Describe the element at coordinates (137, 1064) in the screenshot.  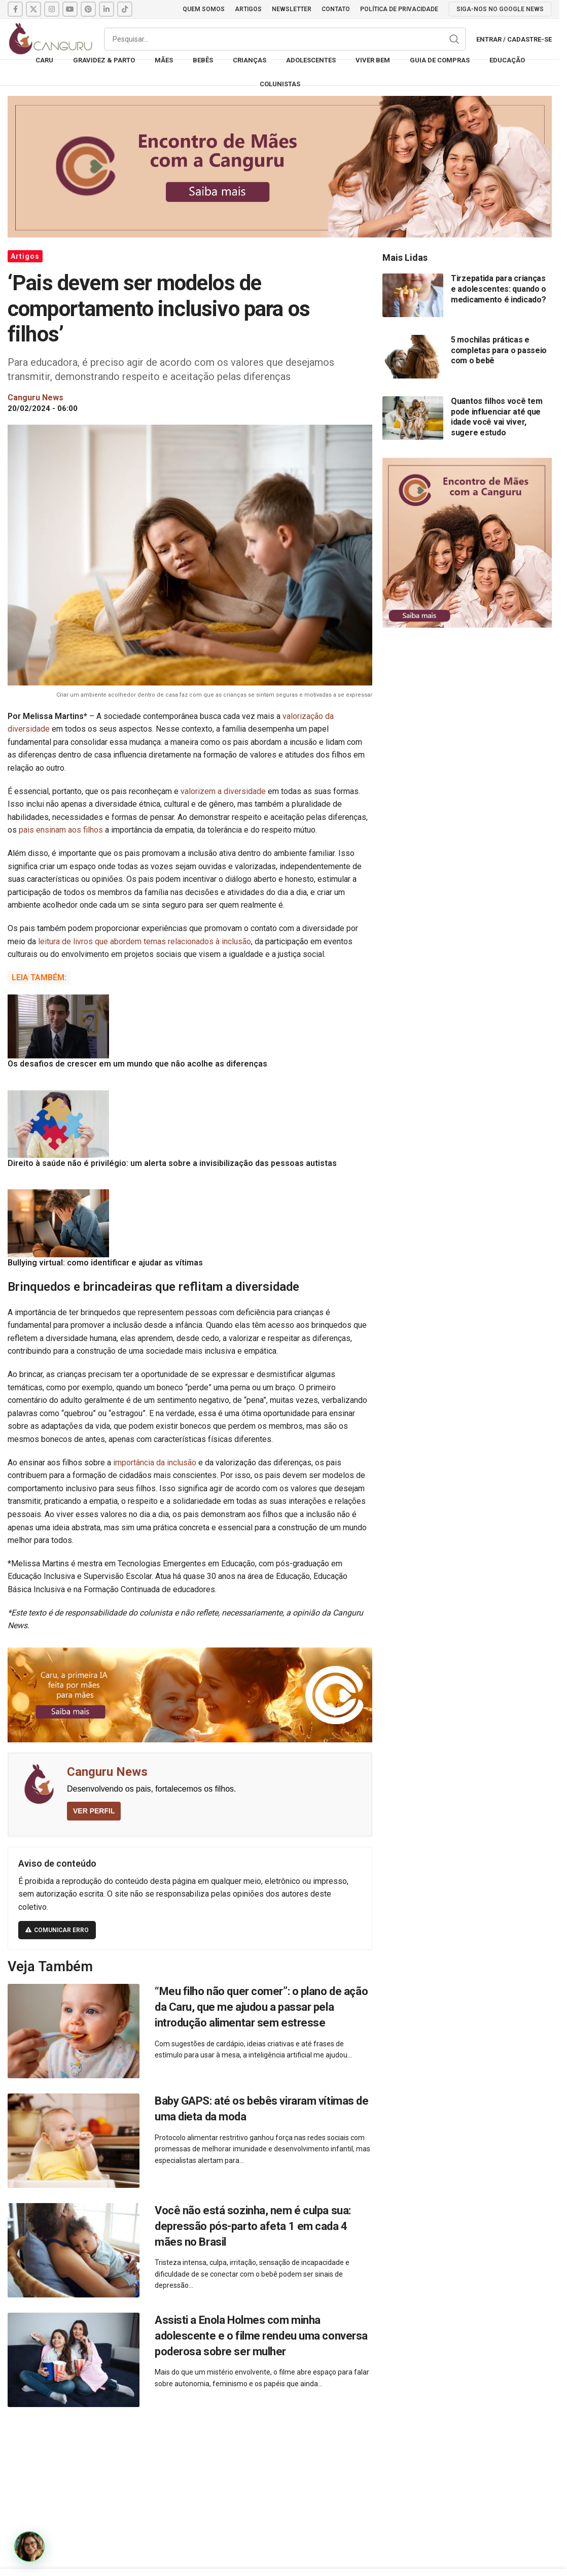
I see `Os desafios de crescer em um mundo que não acolhe as diferenças` at that location.